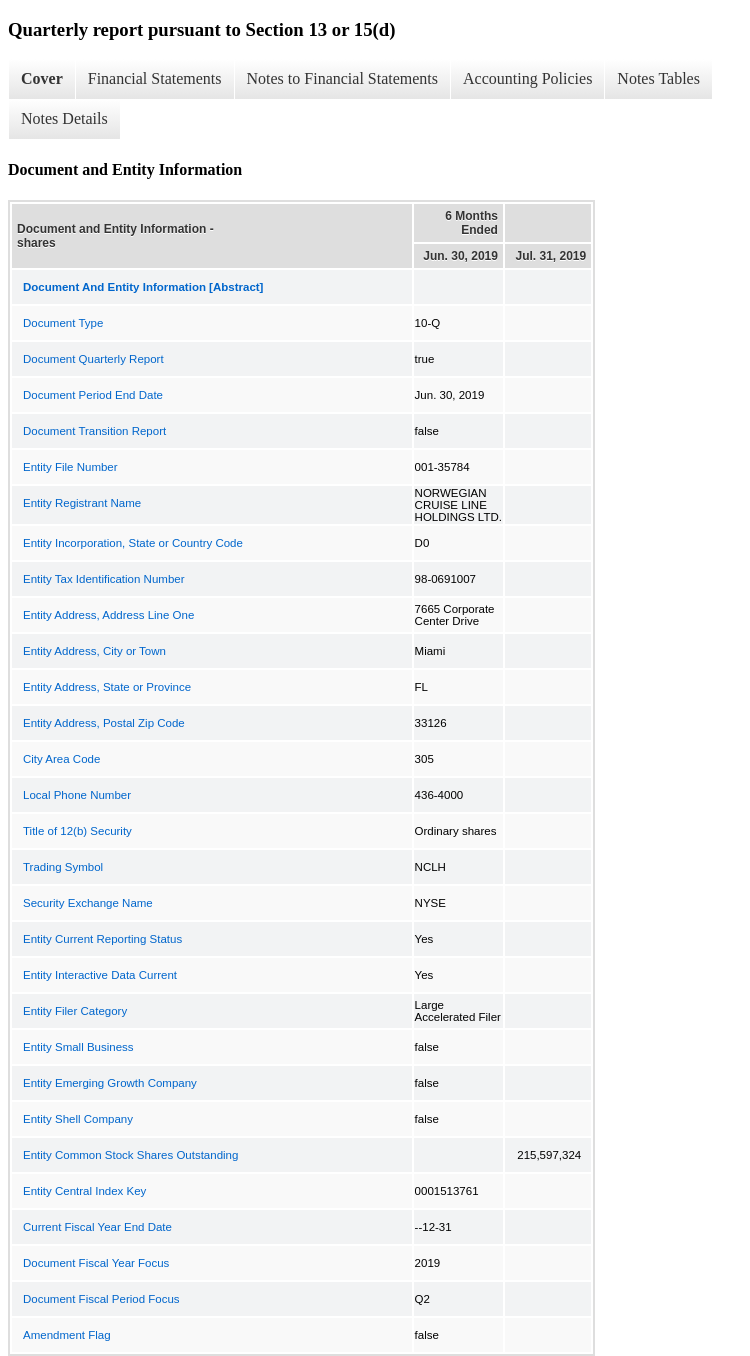 The width and height of the screenshot is (750, 1356). I want to click on Document Fiscal Year Focus, so click(96, 1263).